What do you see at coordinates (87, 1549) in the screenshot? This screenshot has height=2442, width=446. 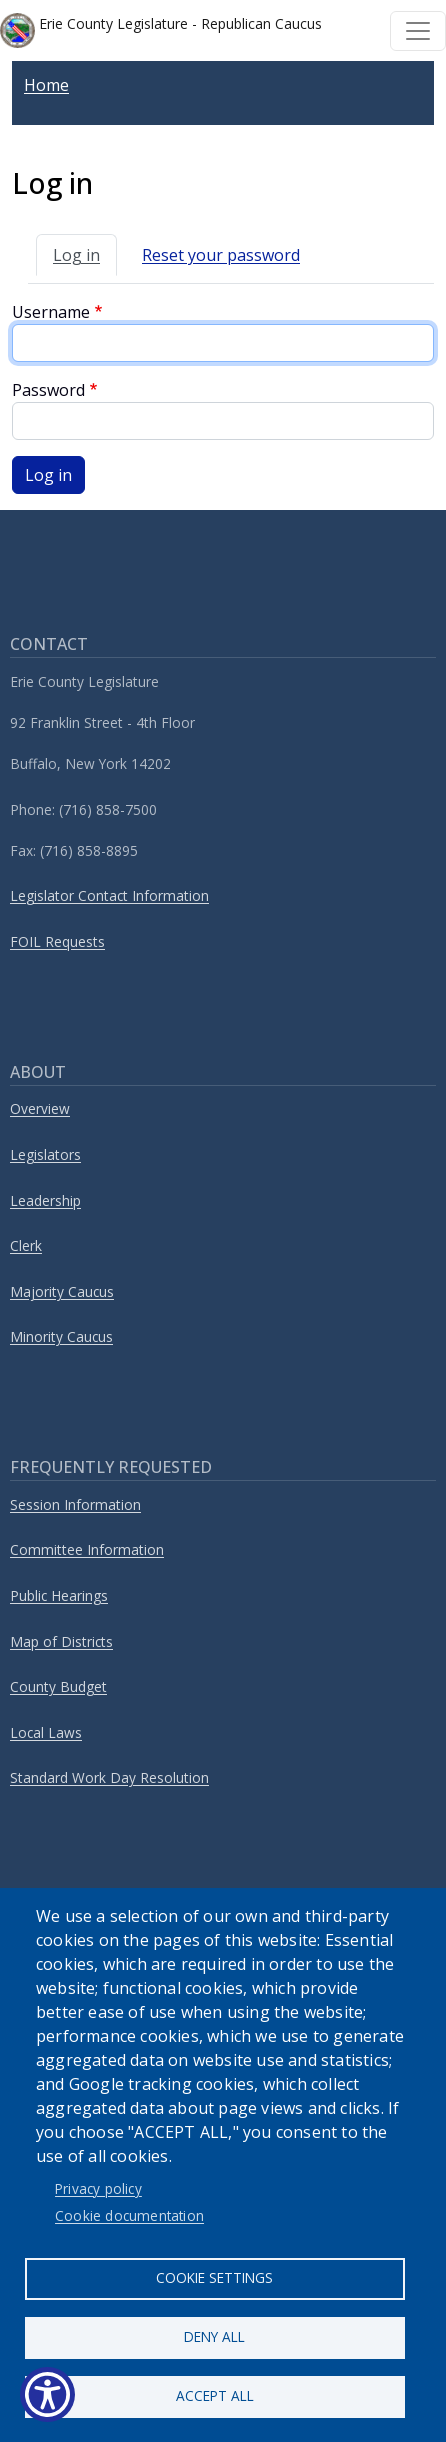 I see `Committee Information` at bounding box center [87, 1549].